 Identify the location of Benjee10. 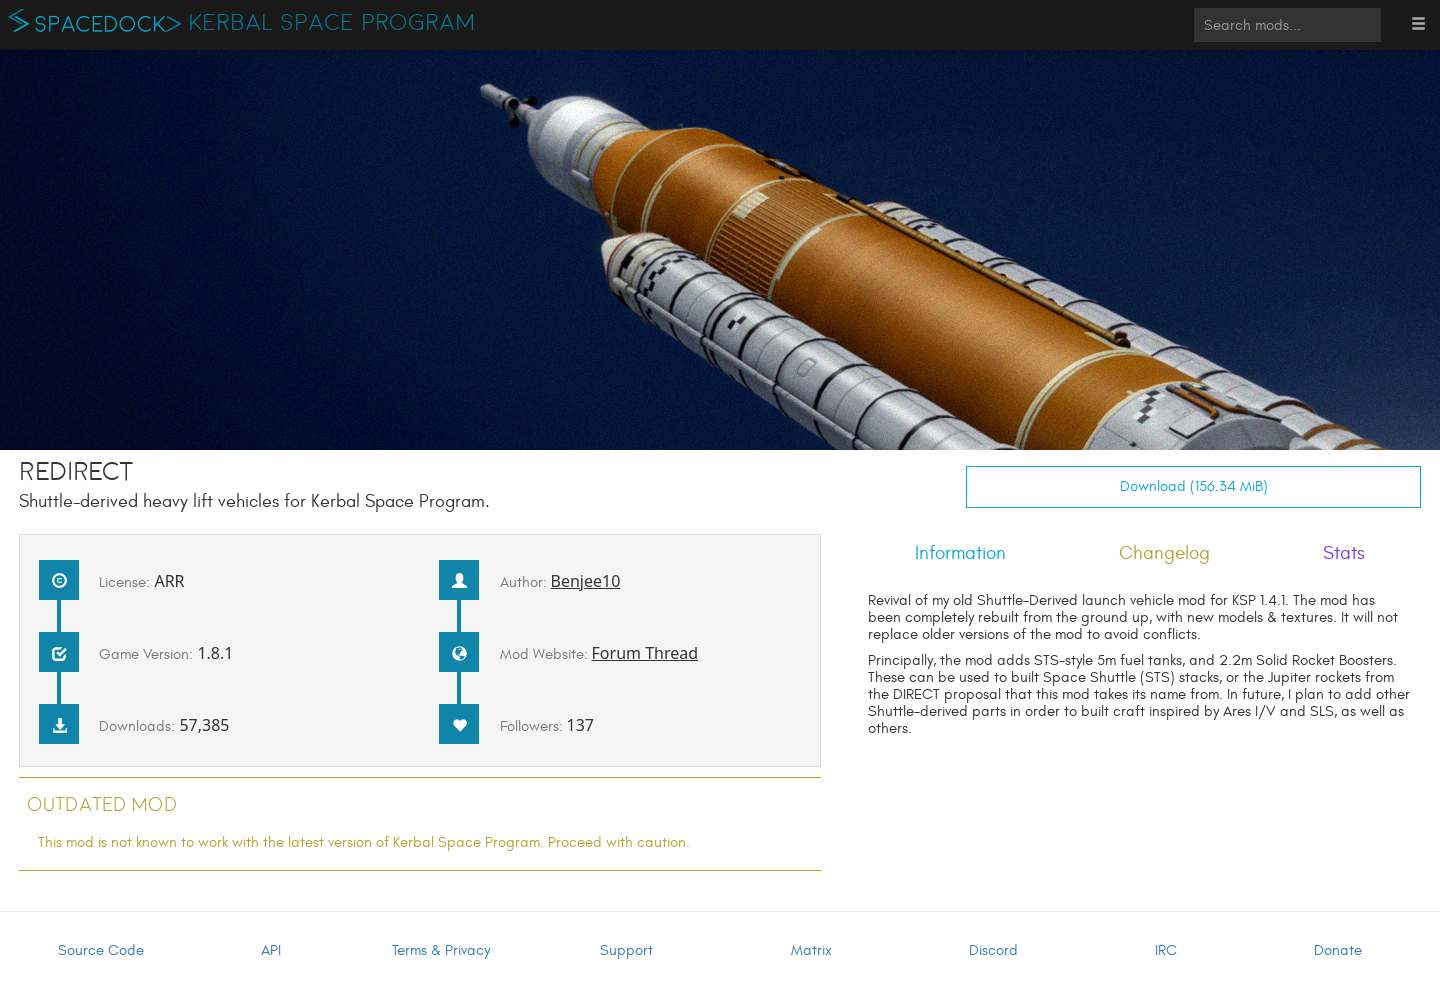
(586, 581).